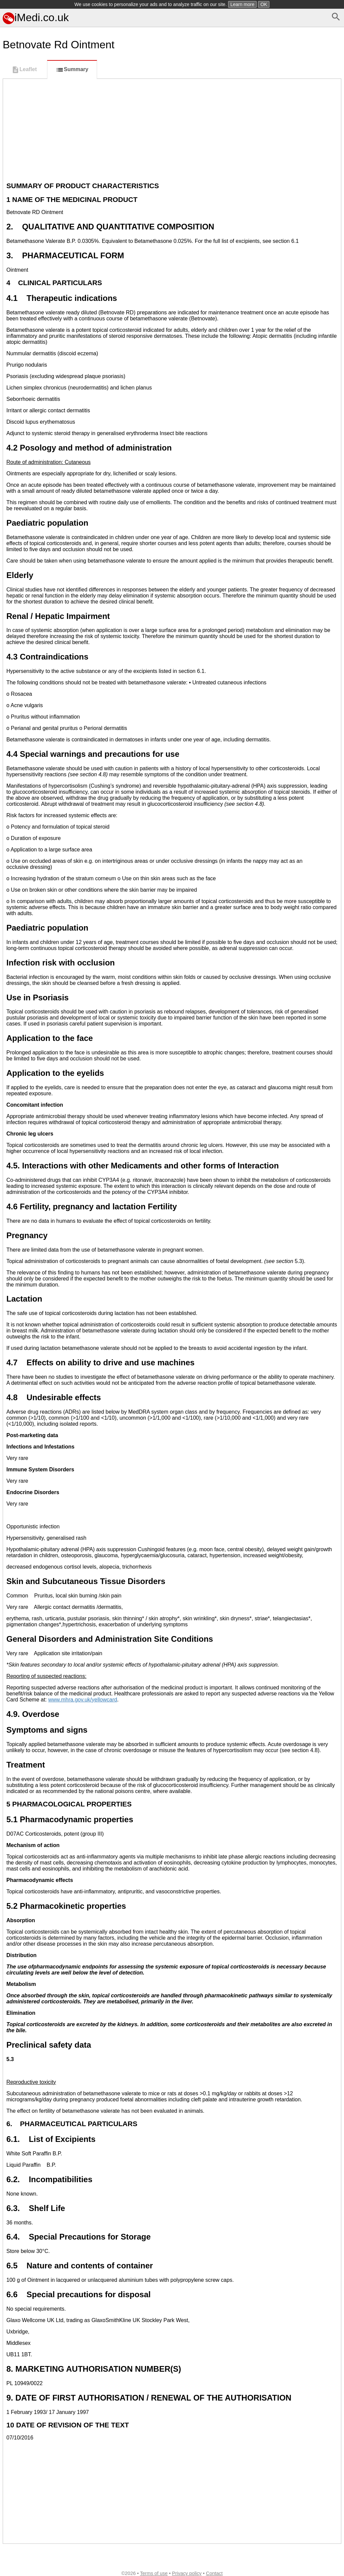 The height and width of the screenshot is (2576, 344). What do you see at coordinates (172, 129) in the screenshot?
I see `[Advertisement]` at bounding box center [172, 129].